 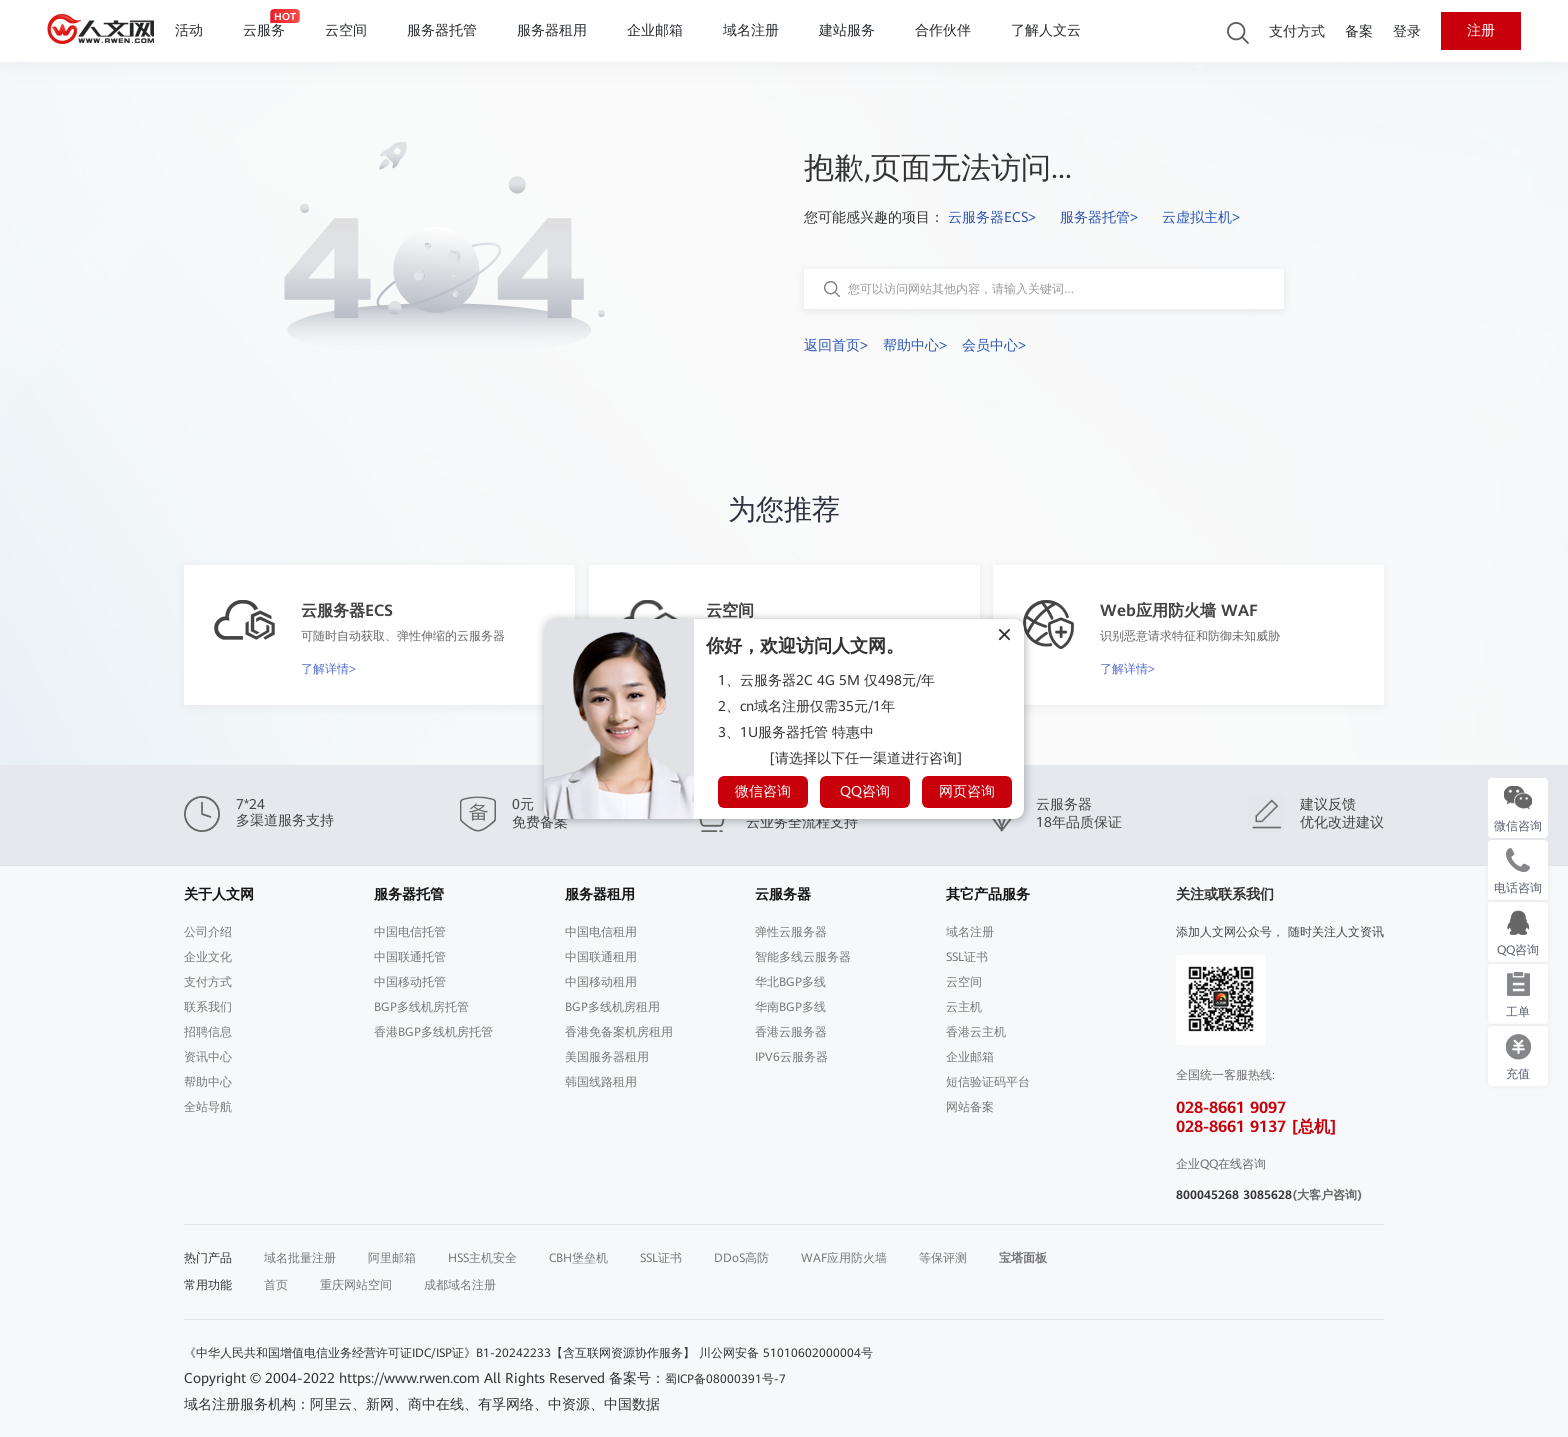 What do you see at coordinates (410, 932) in the screenshot?
I see `中国电信托管` at bounding box center [410, 932].